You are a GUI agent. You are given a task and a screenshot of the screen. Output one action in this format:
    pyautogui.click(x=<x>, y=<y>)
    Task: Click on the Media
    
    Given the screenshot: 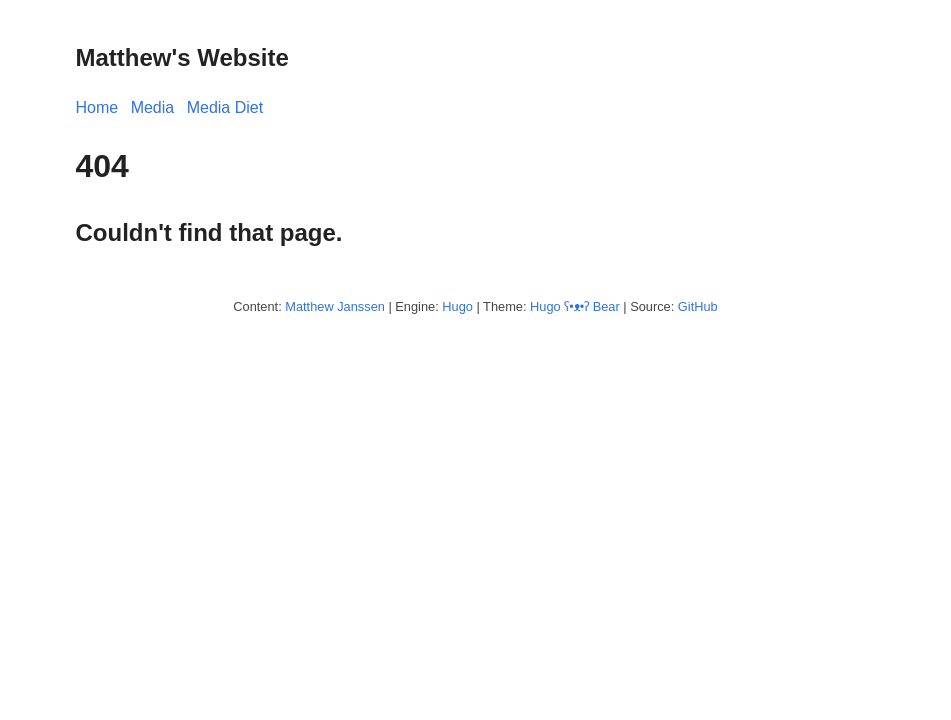 What is the action you would take?
    pyautogui.click(x=153, y=107)
    